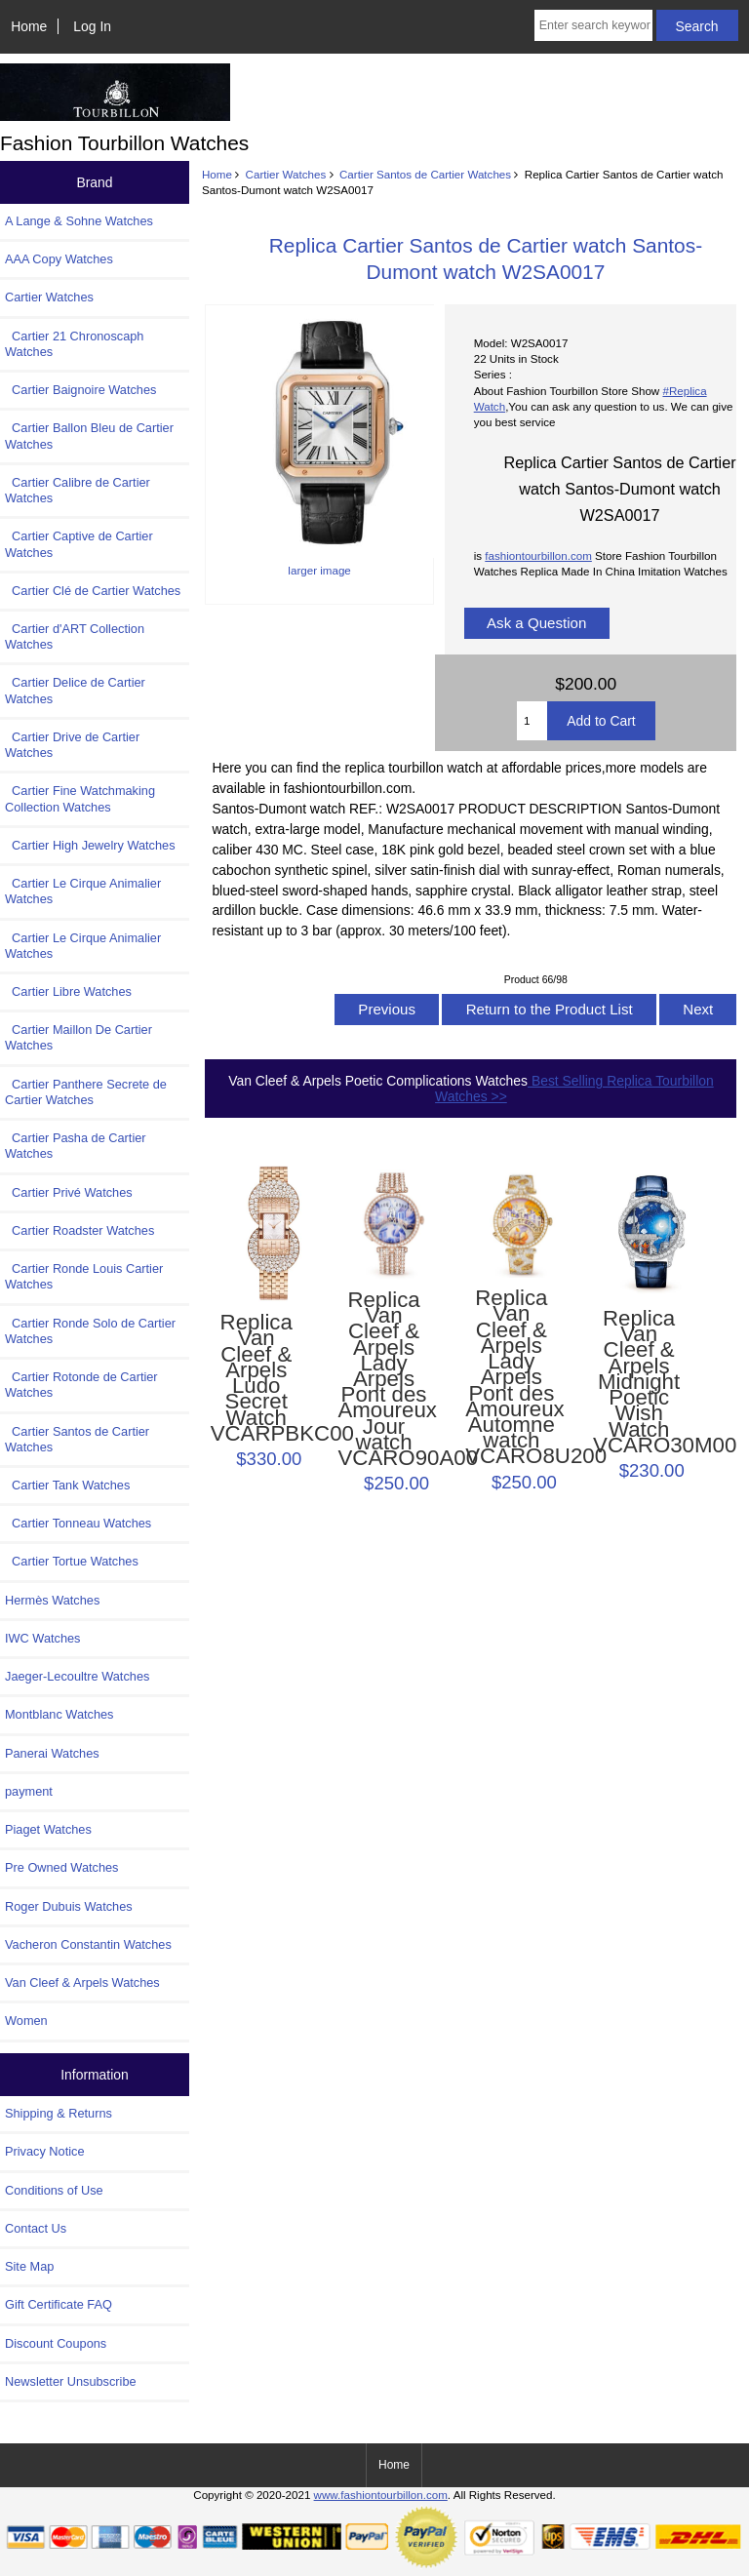 Image resolution: width=749 pixels, height=2576 pixels. What do you see at coordinates (42, 1638) in the screenshot?
I see `IWC Watches` at bounding box center [42, 1638].